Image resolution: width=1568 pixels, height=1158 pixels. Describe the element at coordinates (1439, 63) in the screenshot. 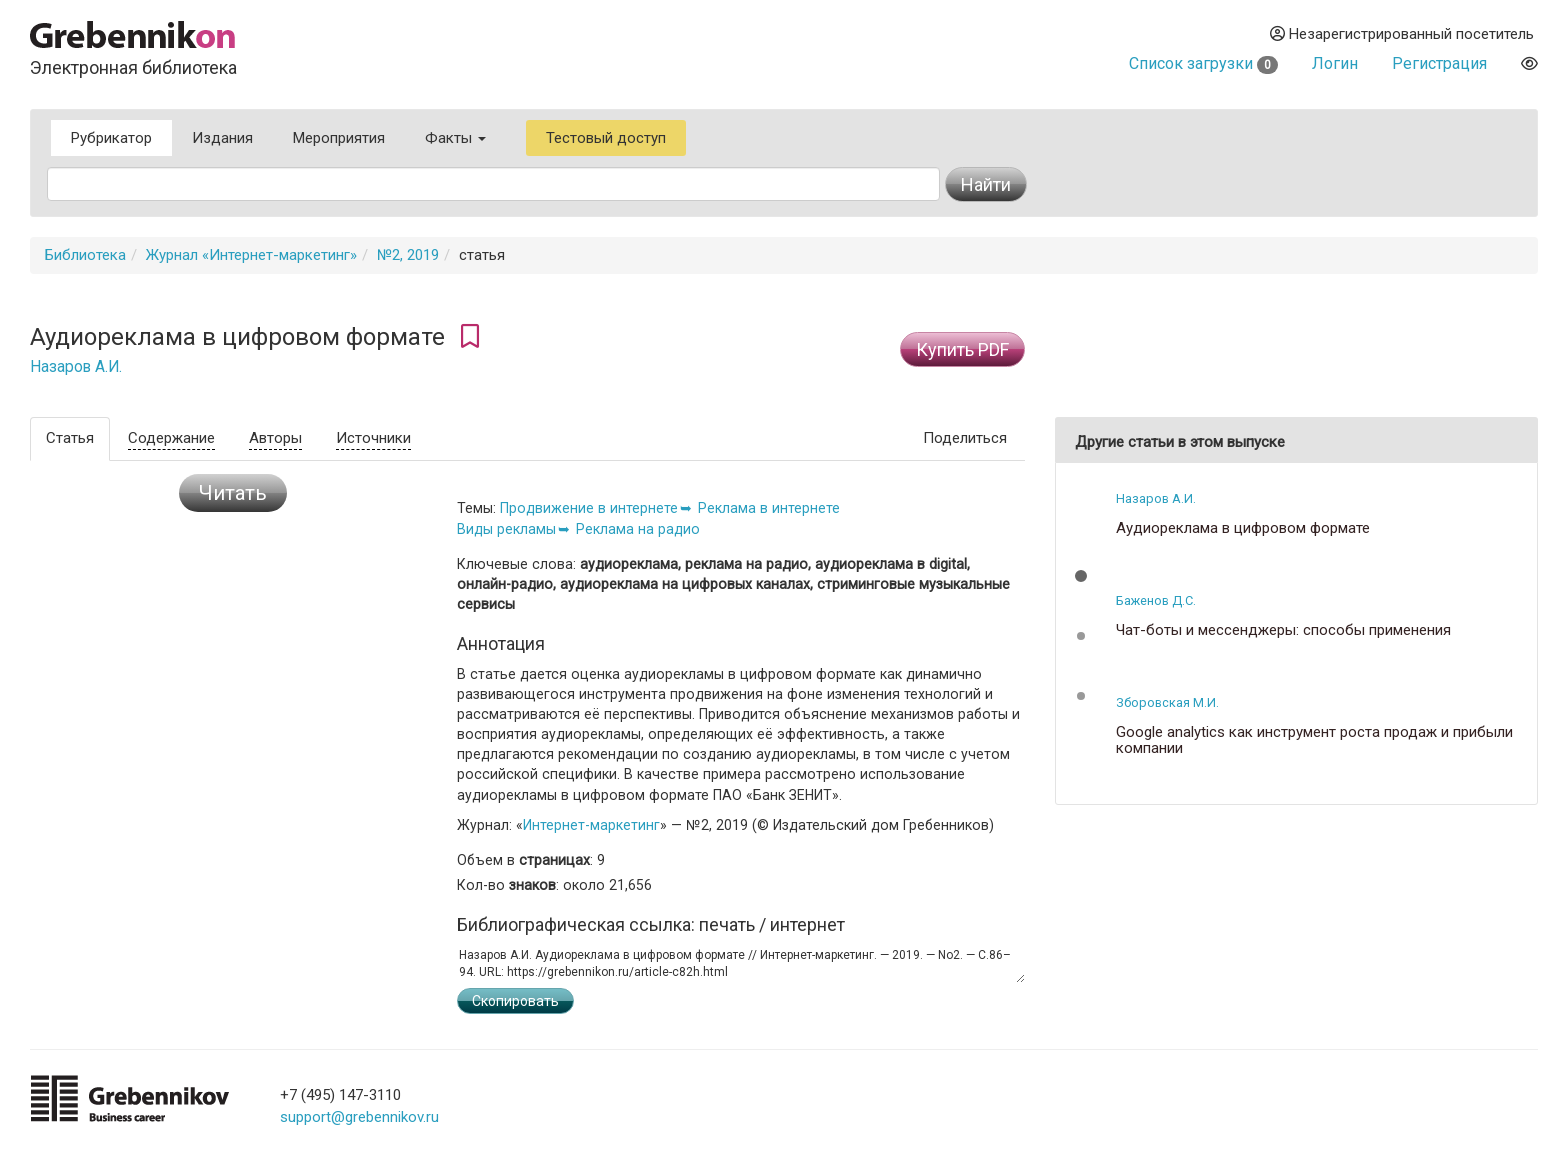

I see `Регистрация [button]` at that location.